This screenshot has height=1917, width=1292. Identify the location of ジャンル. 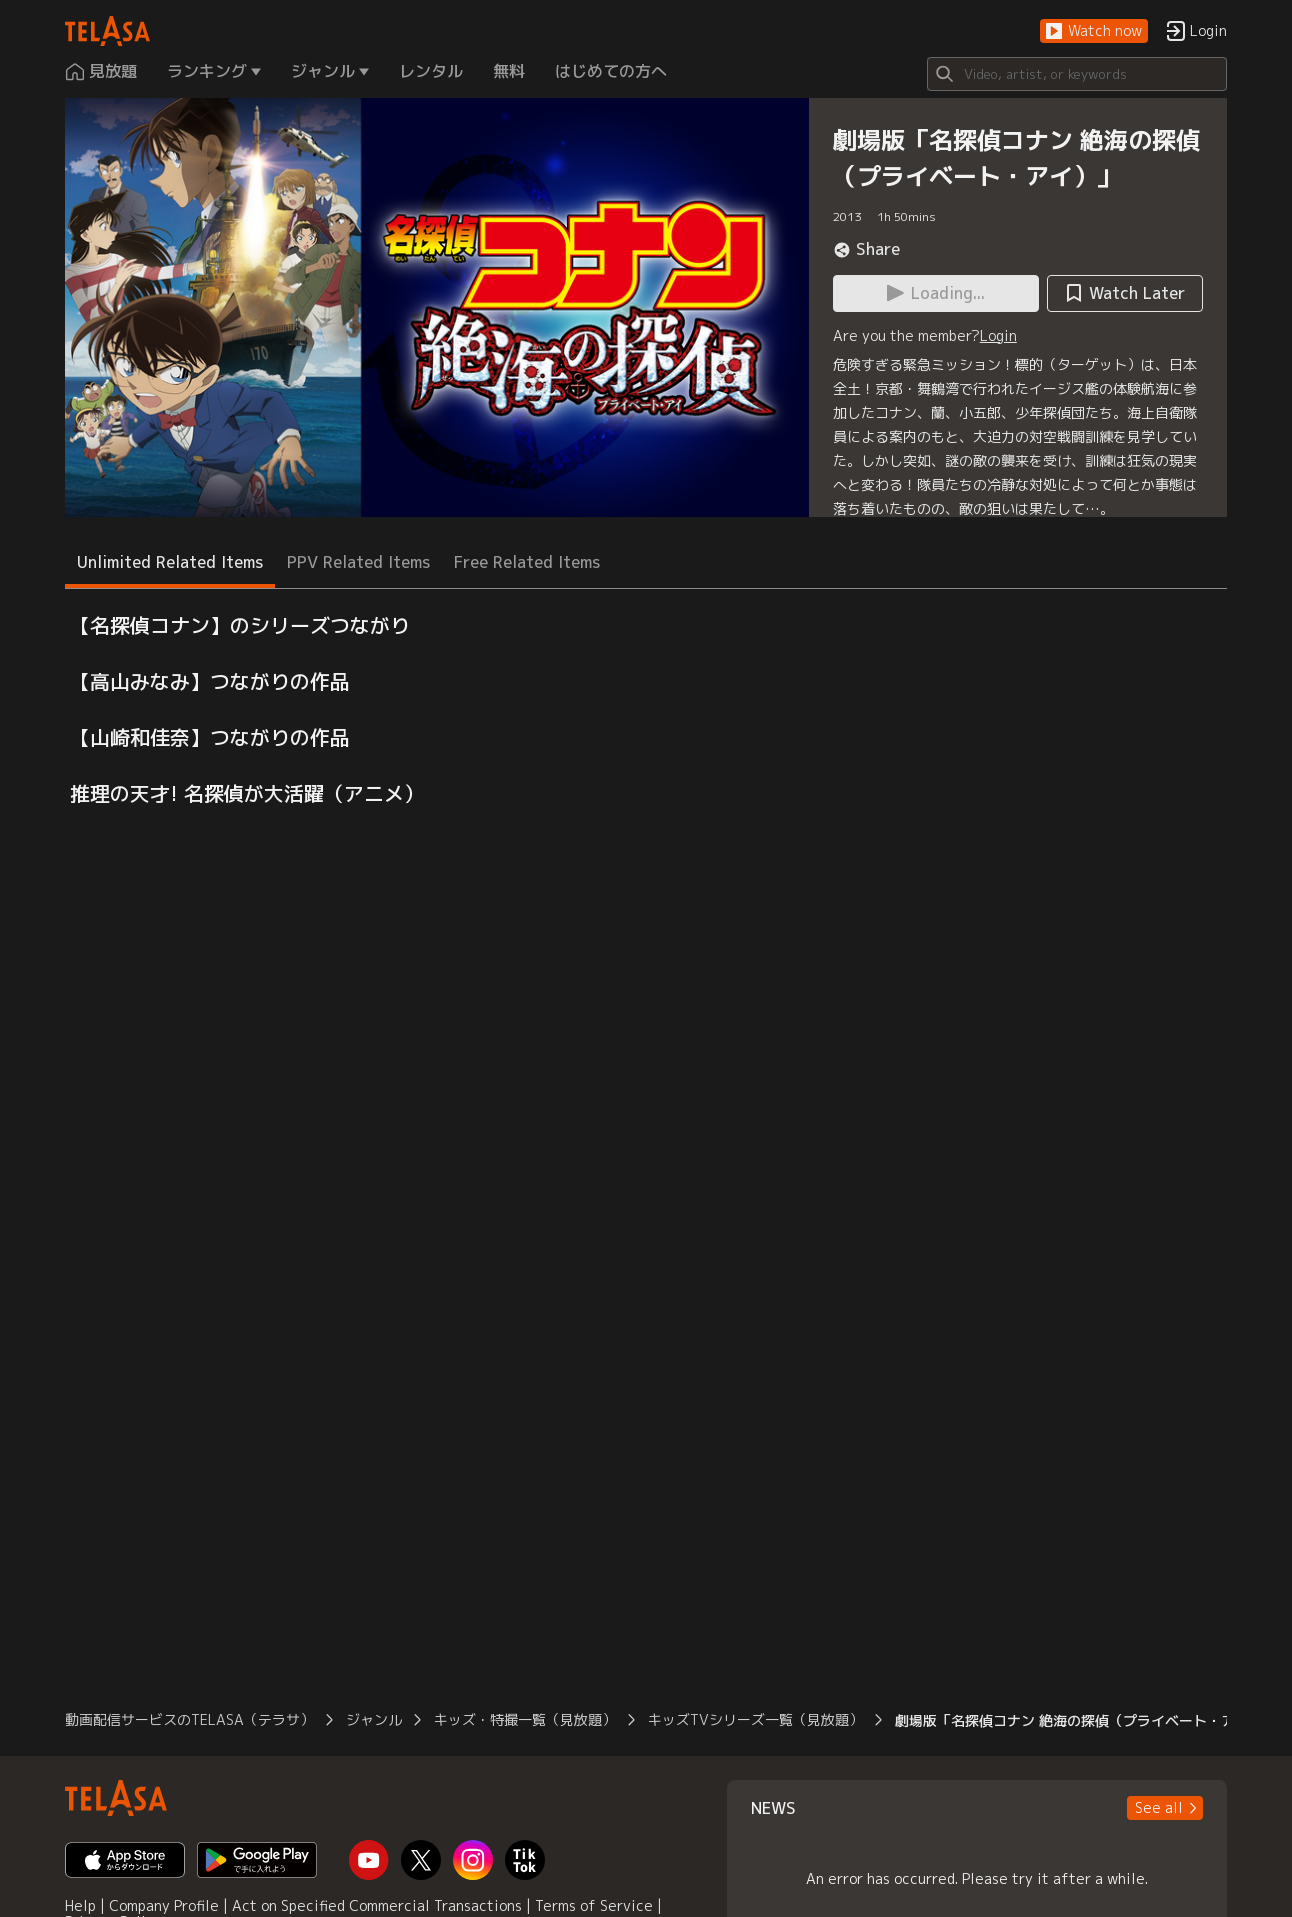
(374, 1719).